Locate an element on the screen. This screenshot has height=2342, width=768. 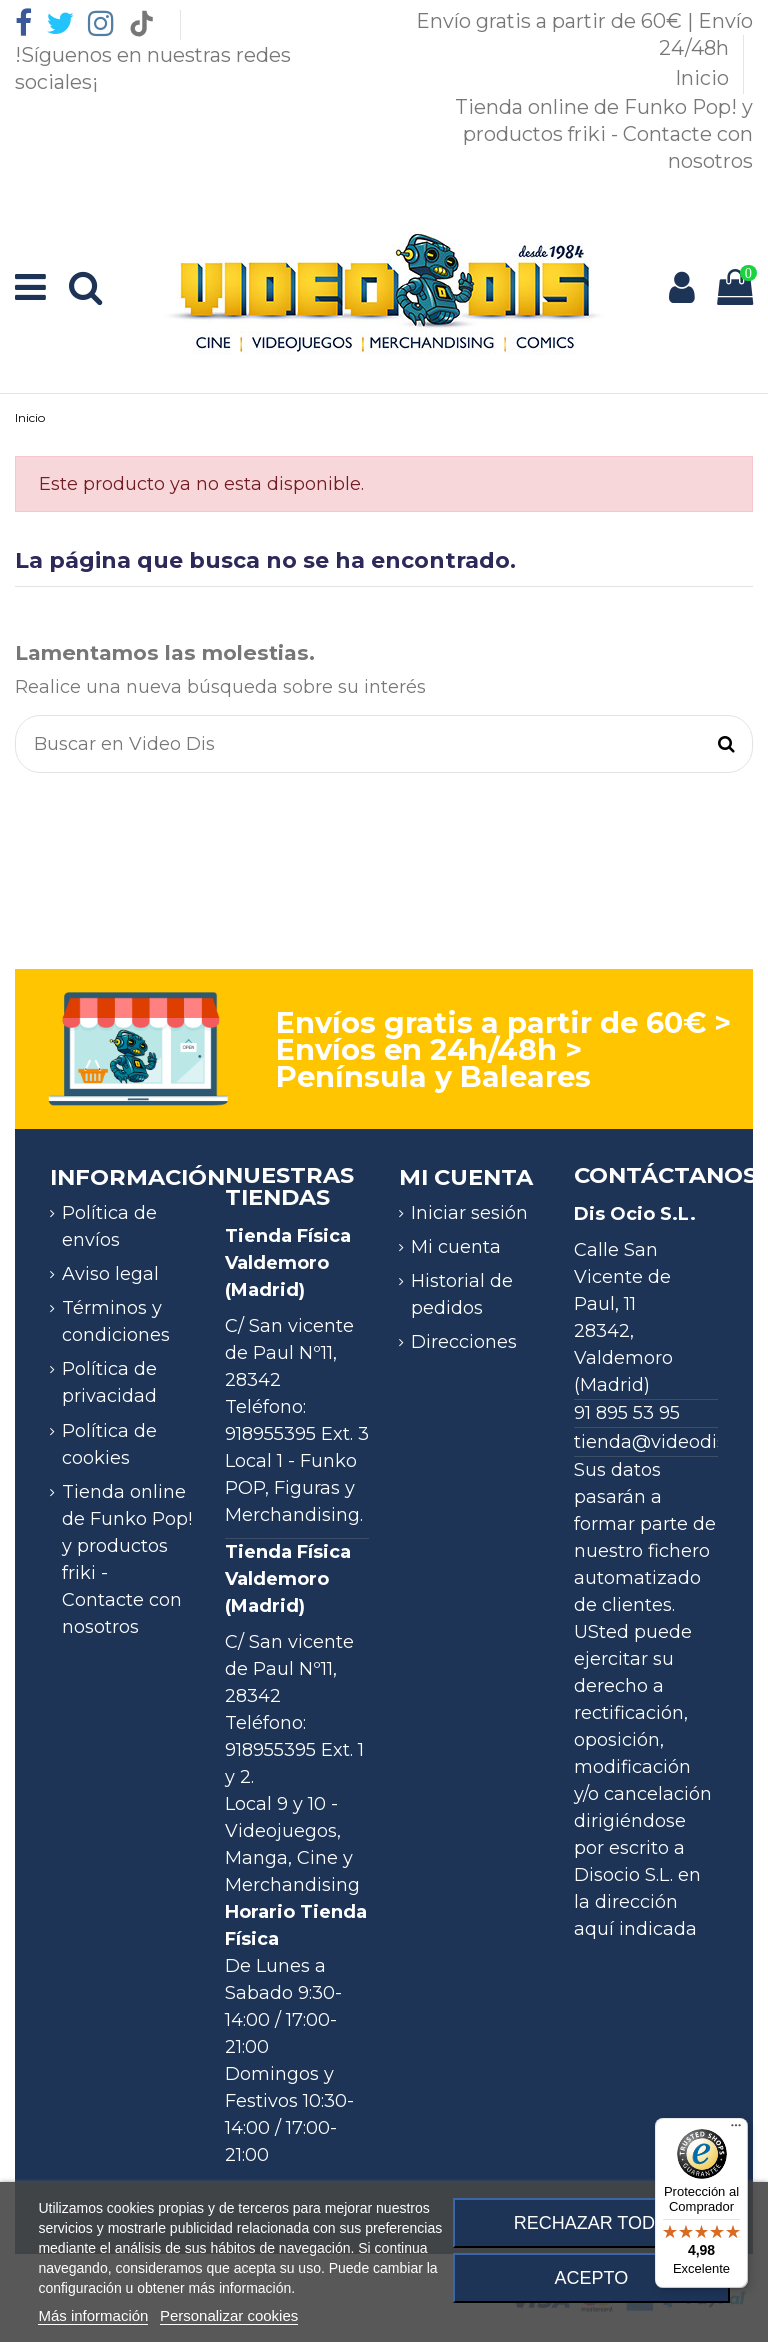
Inicio is located at coordinates (704, 78).